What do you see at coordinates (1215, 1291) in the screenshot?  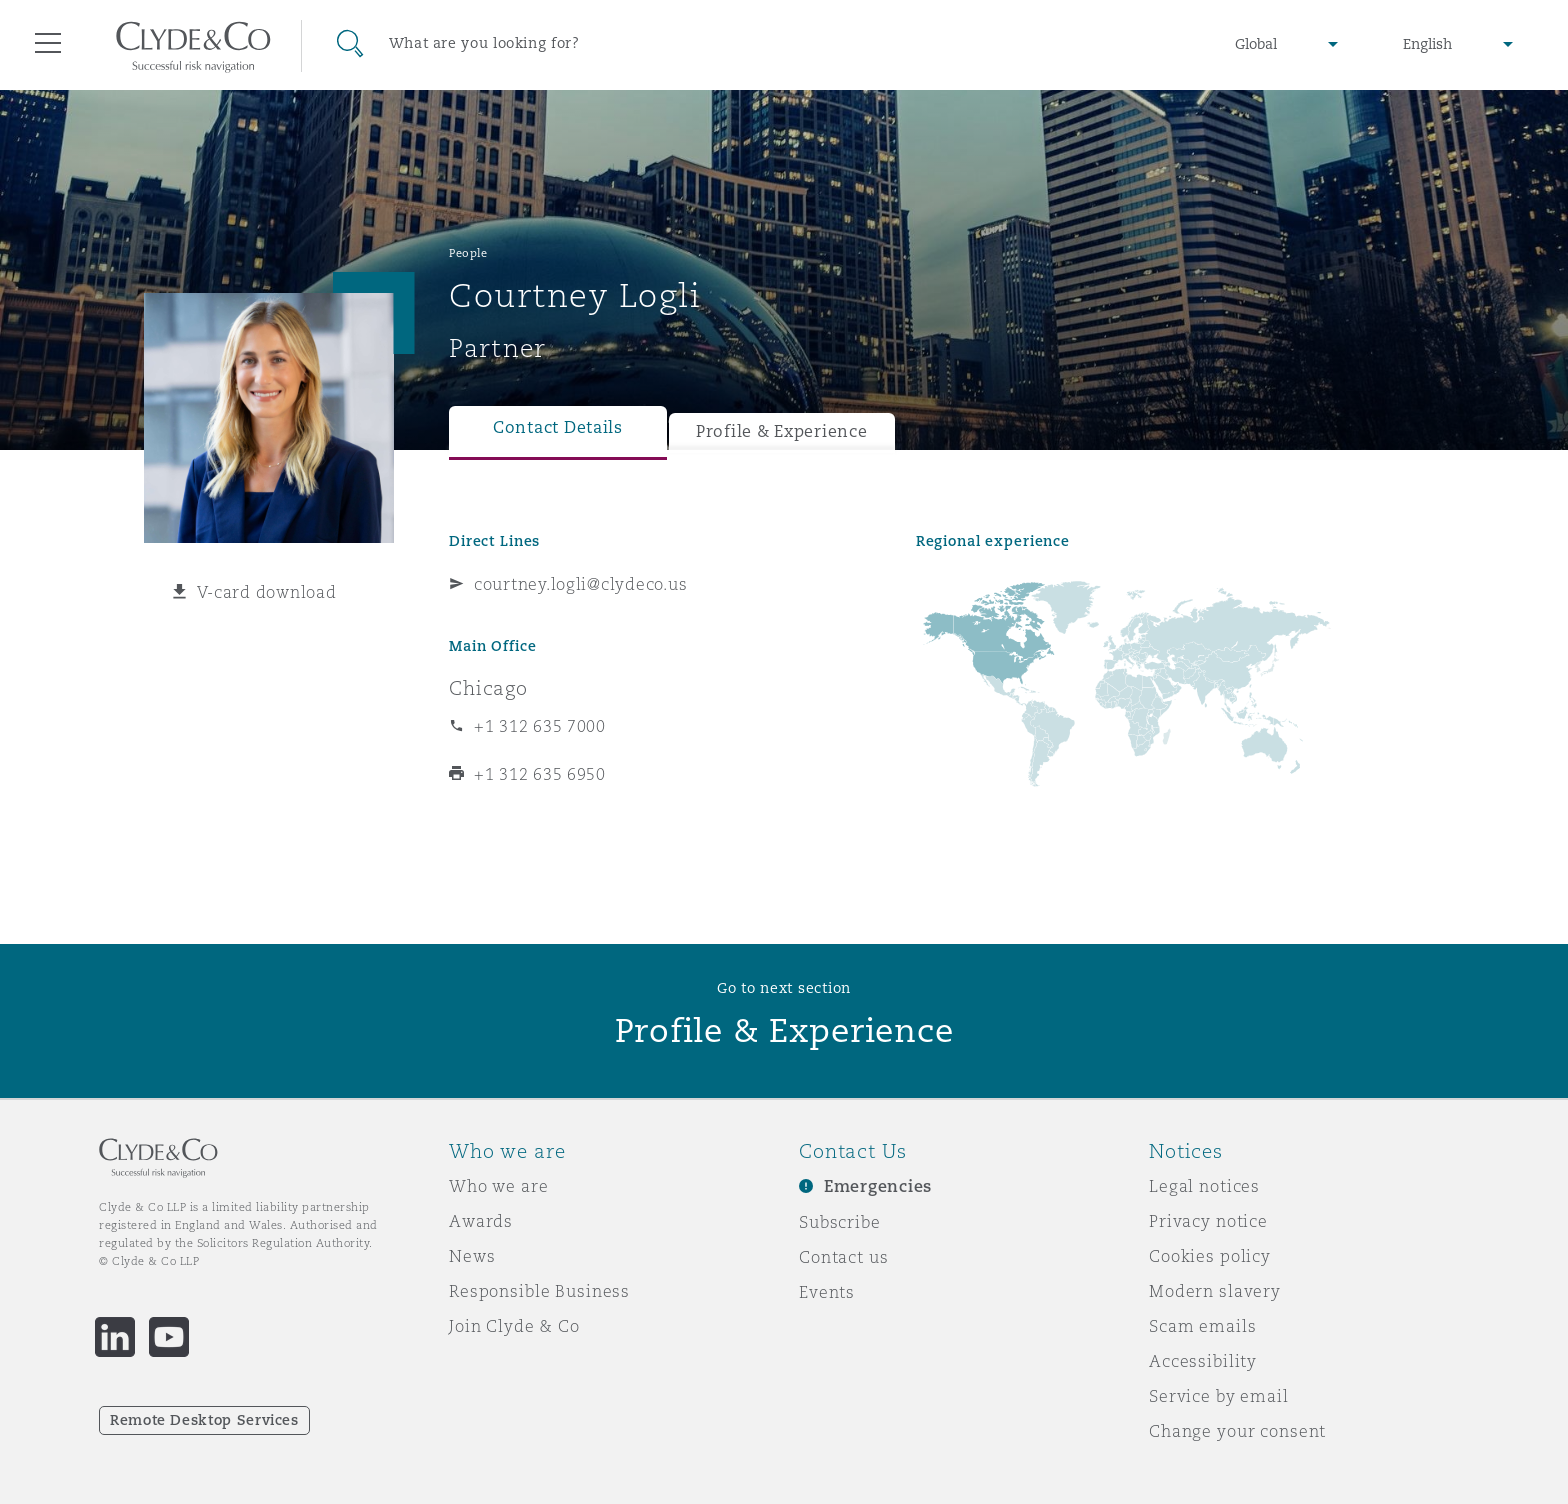 I see `Modern slavery` at bounding box center [1215, 1291].